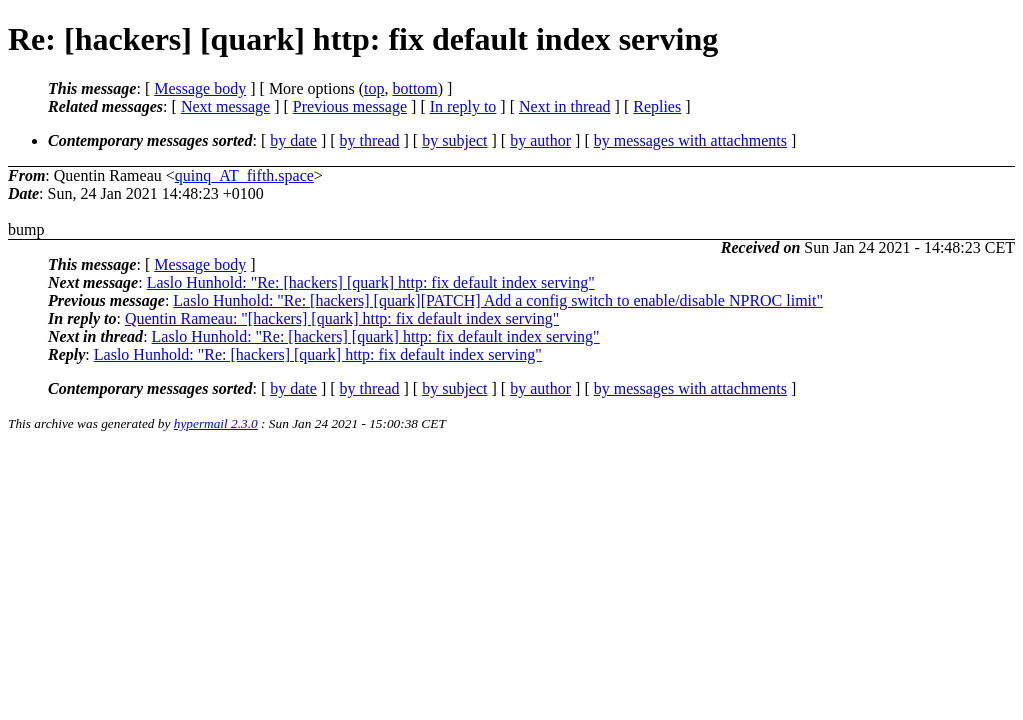 This screenshot has width=1023, height=720. I want to click on quinq_AT_fifth.space, so click(244, 175).